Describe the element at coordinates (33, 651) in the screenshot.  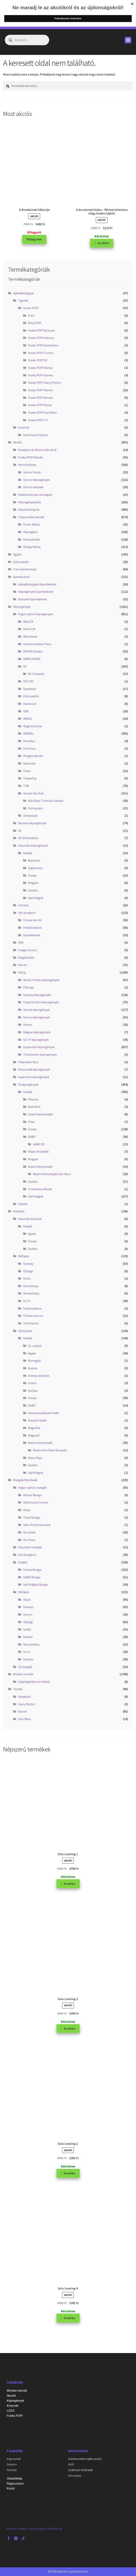
I see `BOOM! Studios` at that location.